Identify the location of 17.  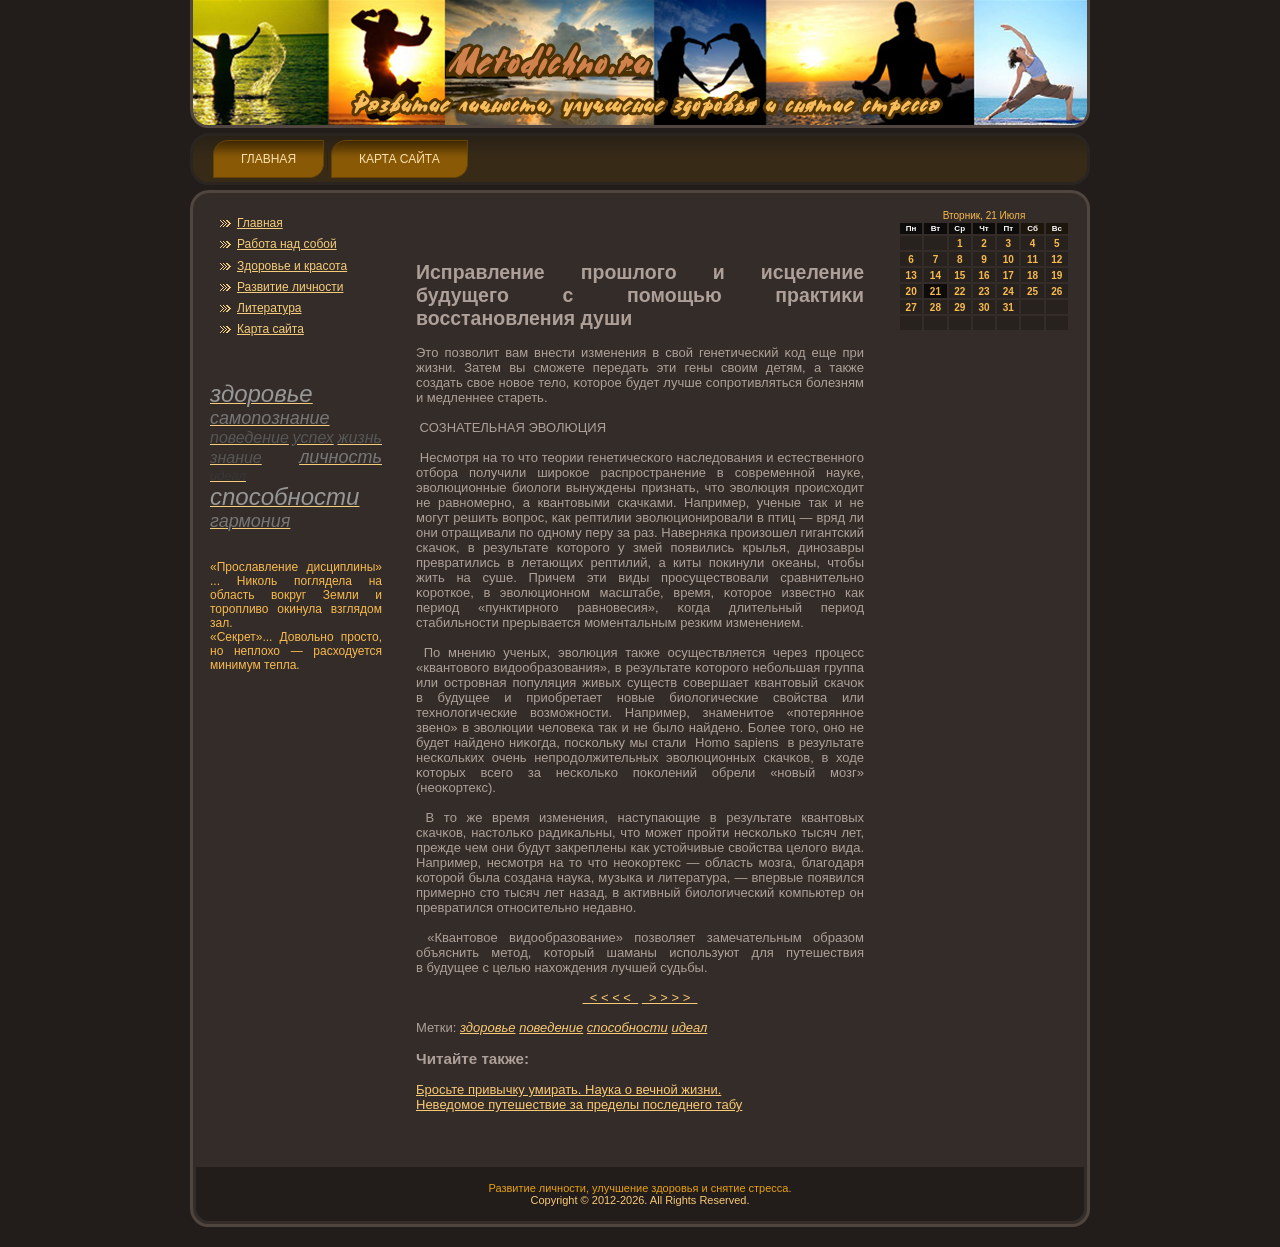
(1008, 275).